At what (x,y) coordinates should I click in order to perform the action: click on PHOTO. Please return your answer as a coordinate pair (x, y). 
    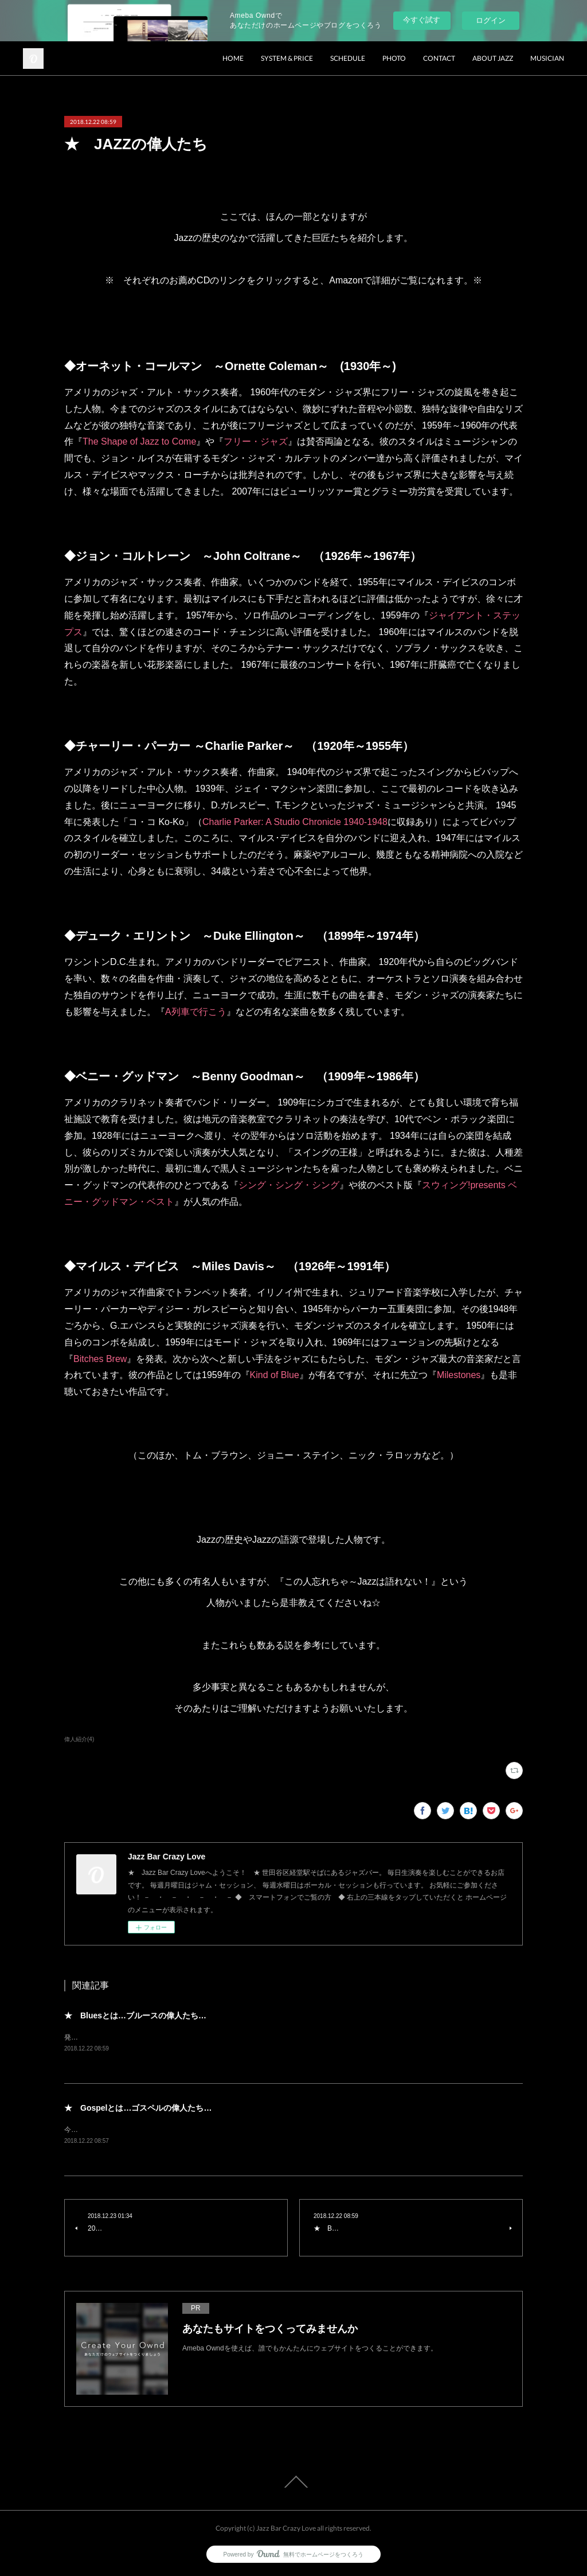
    Looking at the image, I should click on (394, 58).